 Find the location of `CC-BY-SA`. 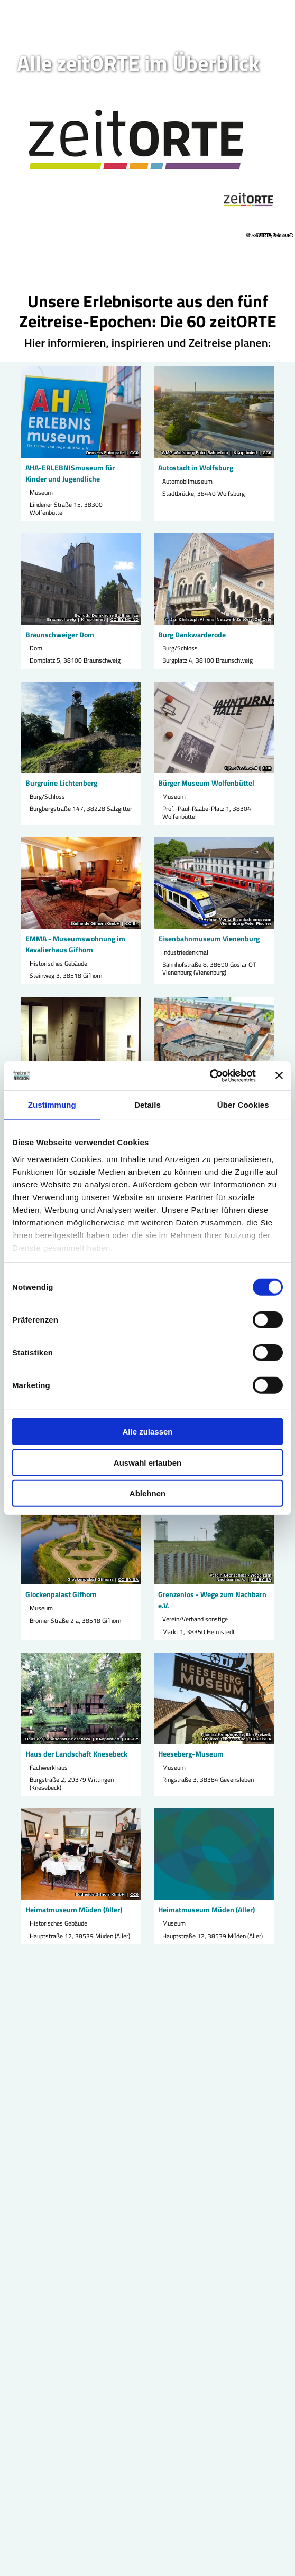

CC-BY-SA is located at coordinates (128, 1580).